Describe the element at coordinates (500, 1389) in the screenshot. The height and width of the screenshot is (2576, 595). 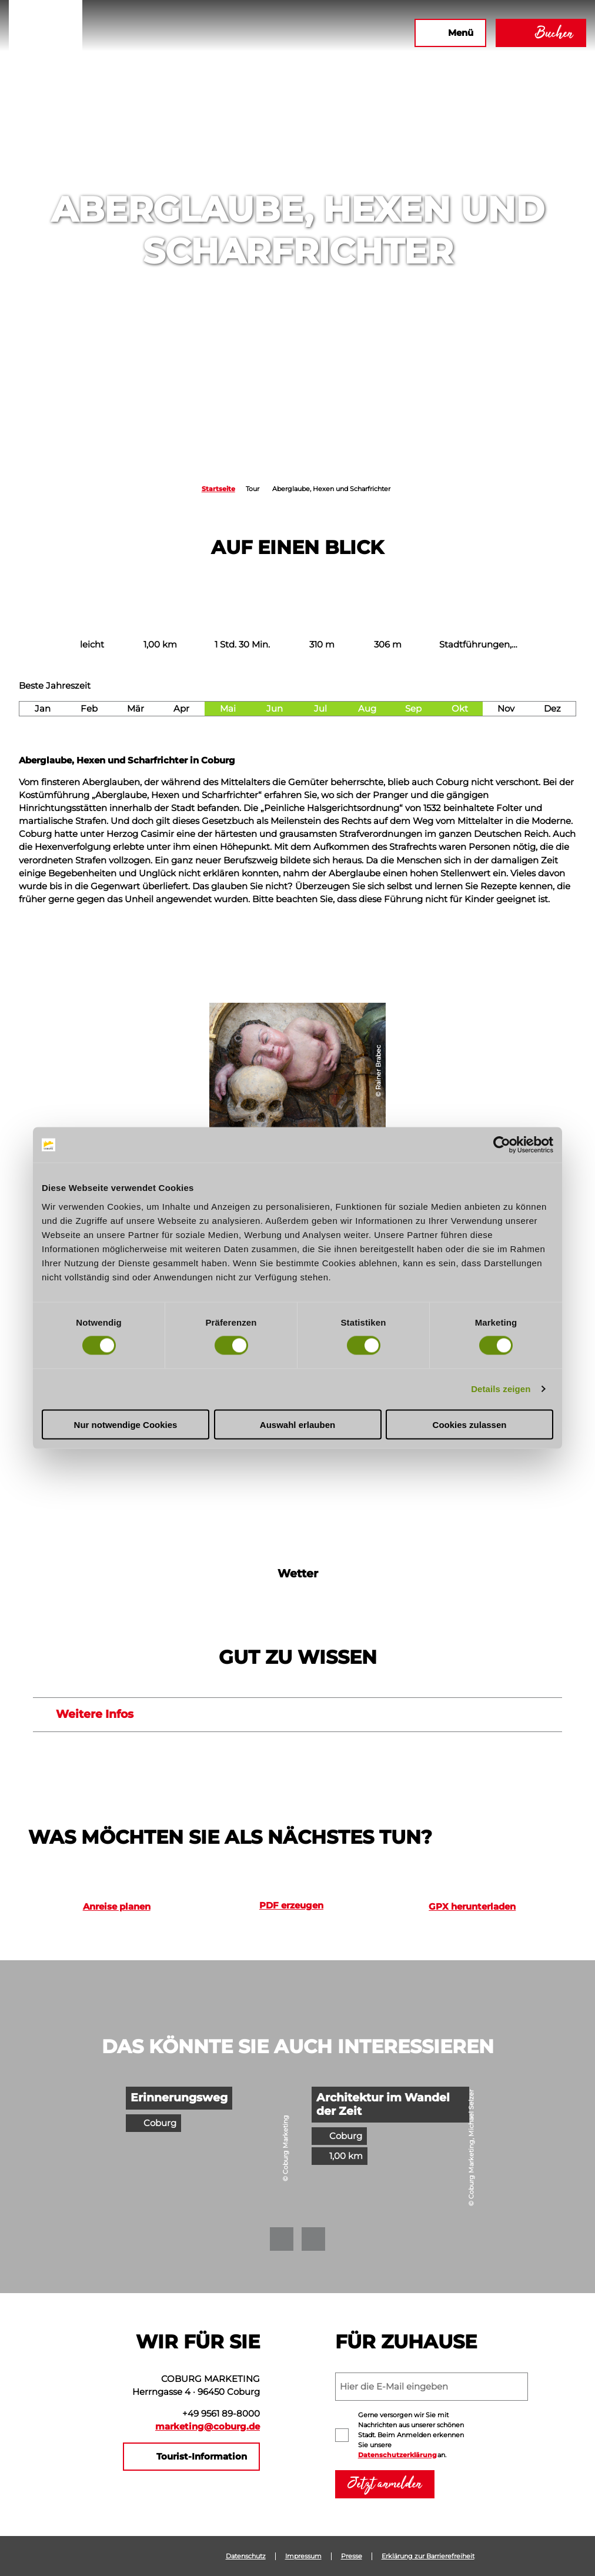
I see `Details zeigen` at that location.